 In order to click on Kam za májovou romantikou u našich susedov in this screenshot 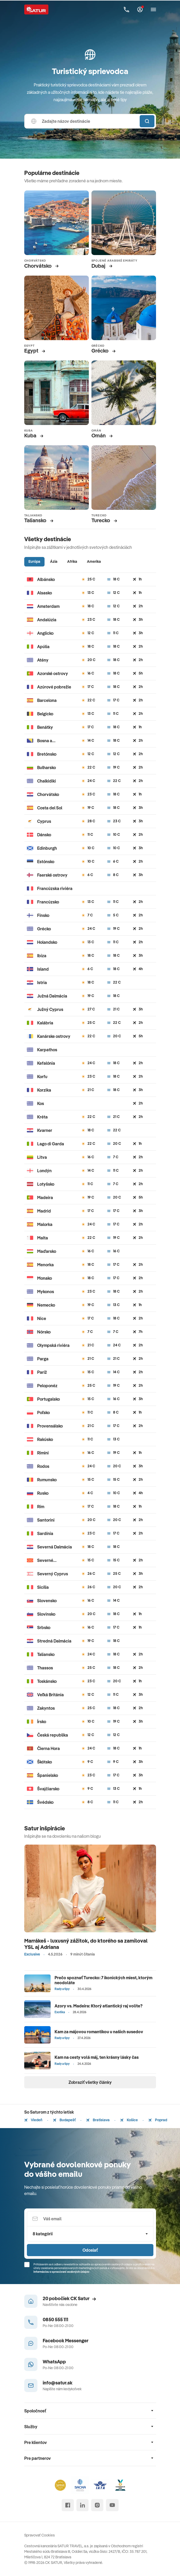, I will do `click(99, 2031)`.